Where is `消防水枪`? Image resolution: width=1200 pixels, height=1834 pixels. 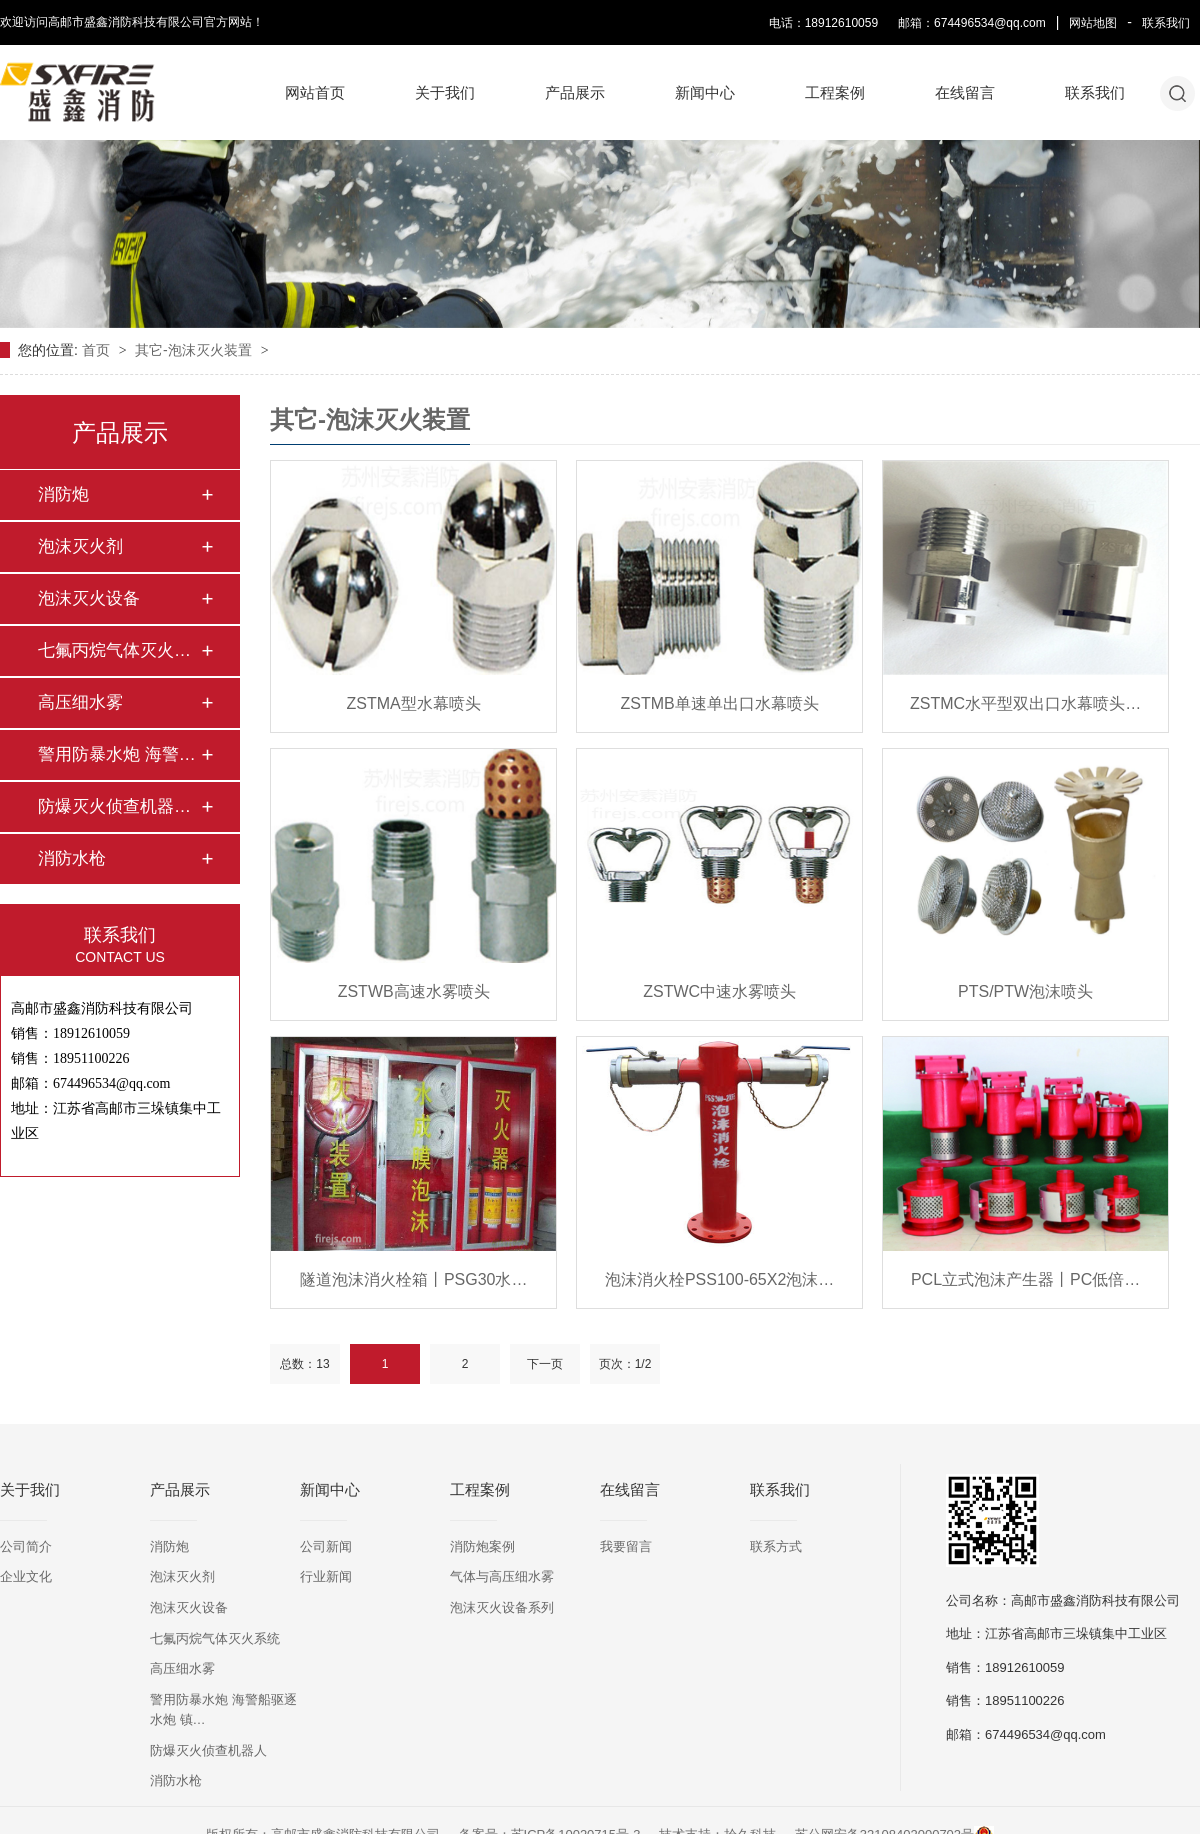
消防水枪 is located at coordinates (72, 858).